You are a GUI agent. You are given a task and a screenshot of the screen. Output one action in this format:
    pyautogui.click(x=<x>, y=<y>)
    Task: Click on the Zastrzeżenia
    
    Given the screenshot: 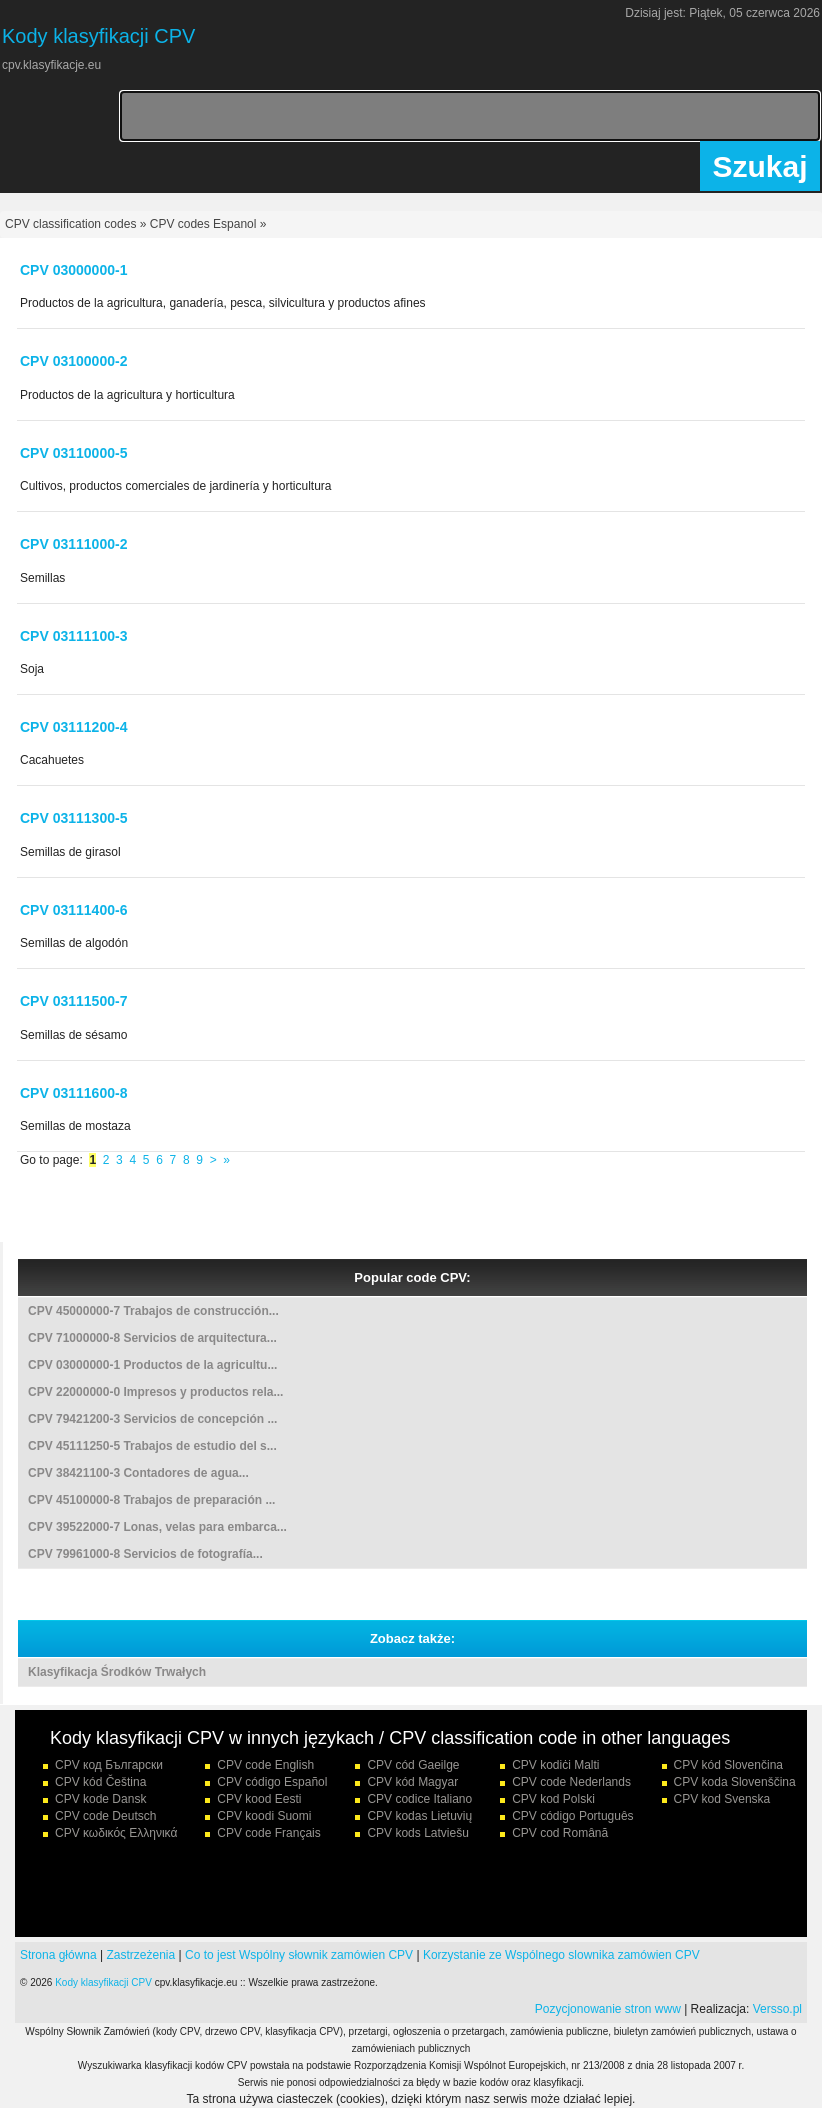 What is the action you would take?
    pyautogui.click(x=141, y=1955)
    